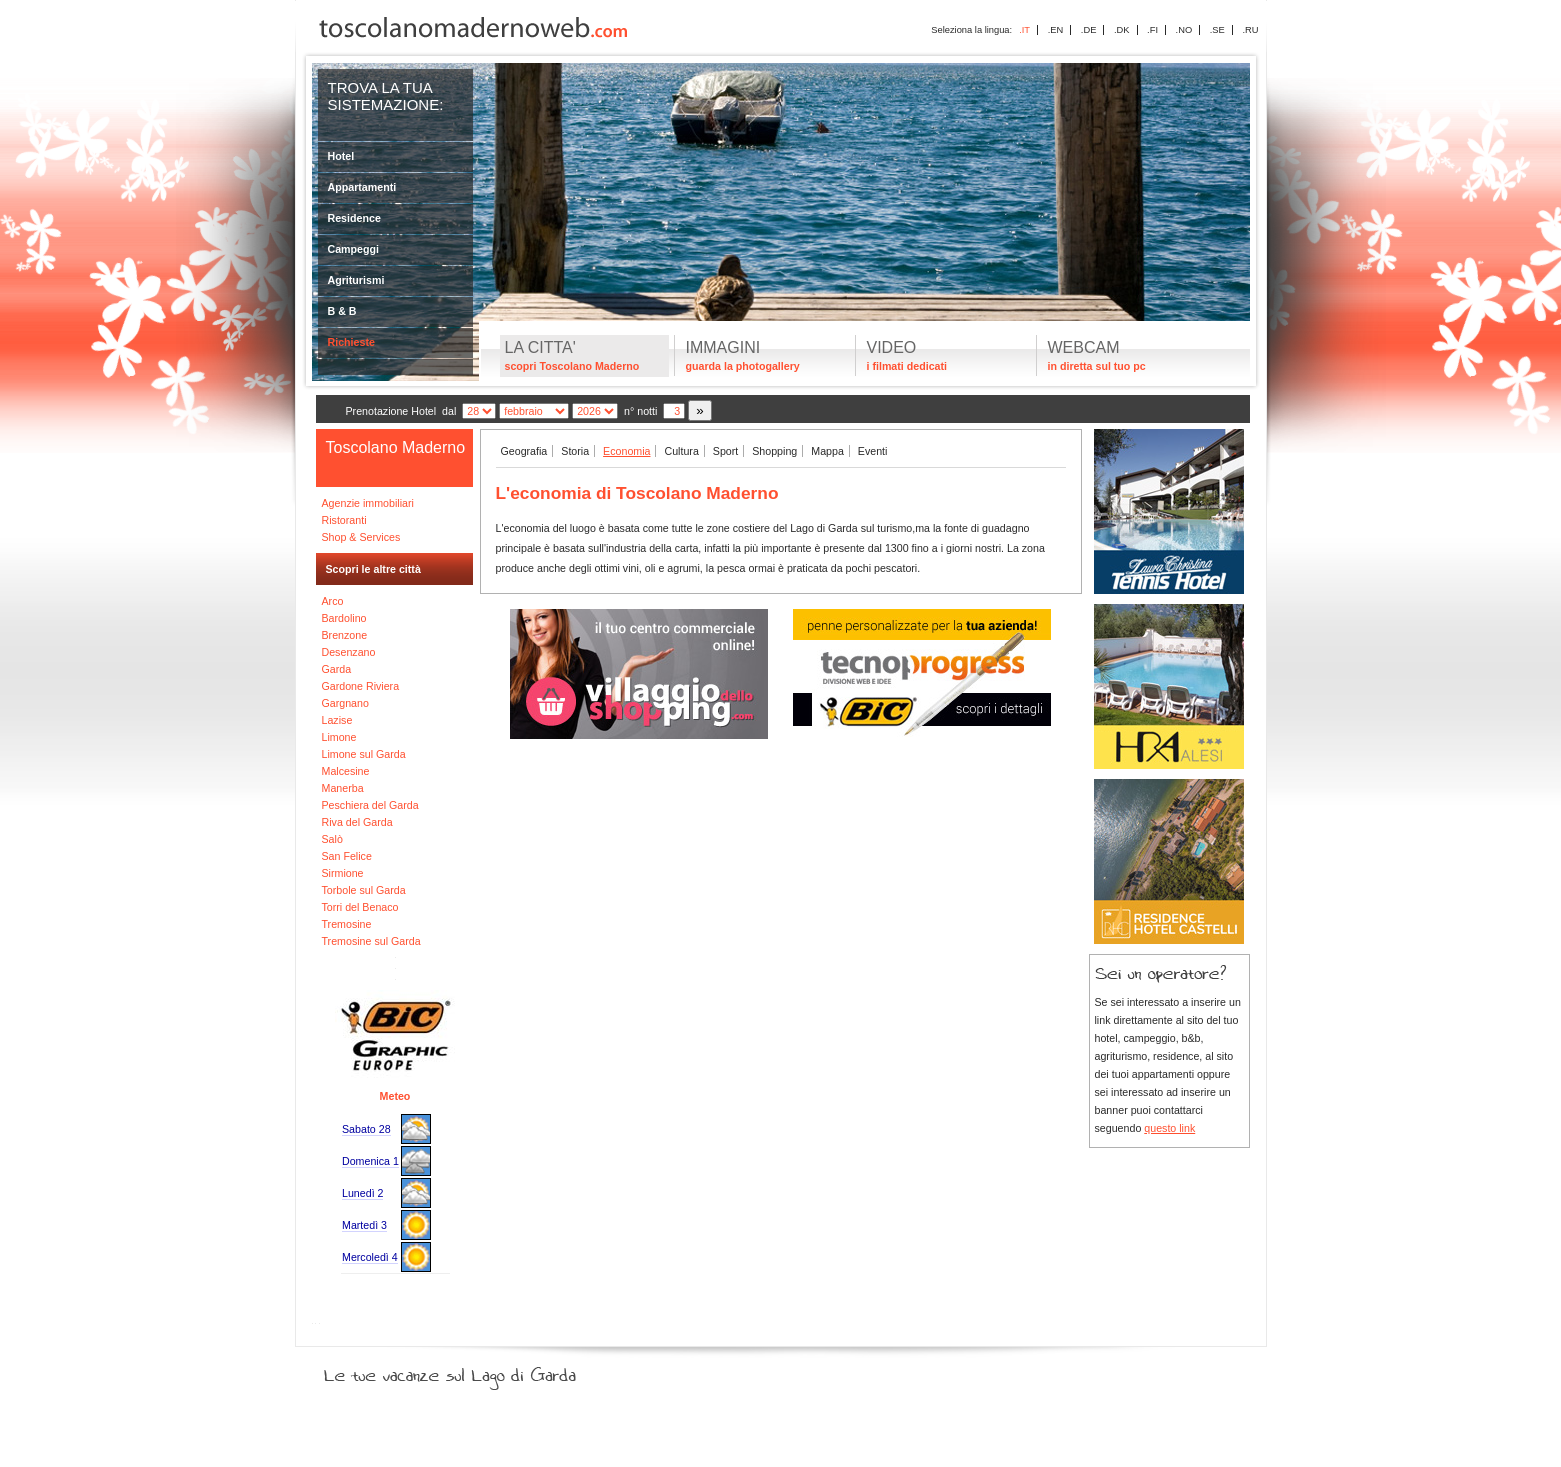  I want to click on Le tue vacanze sul Lago di Garda, so click(474, 1371).